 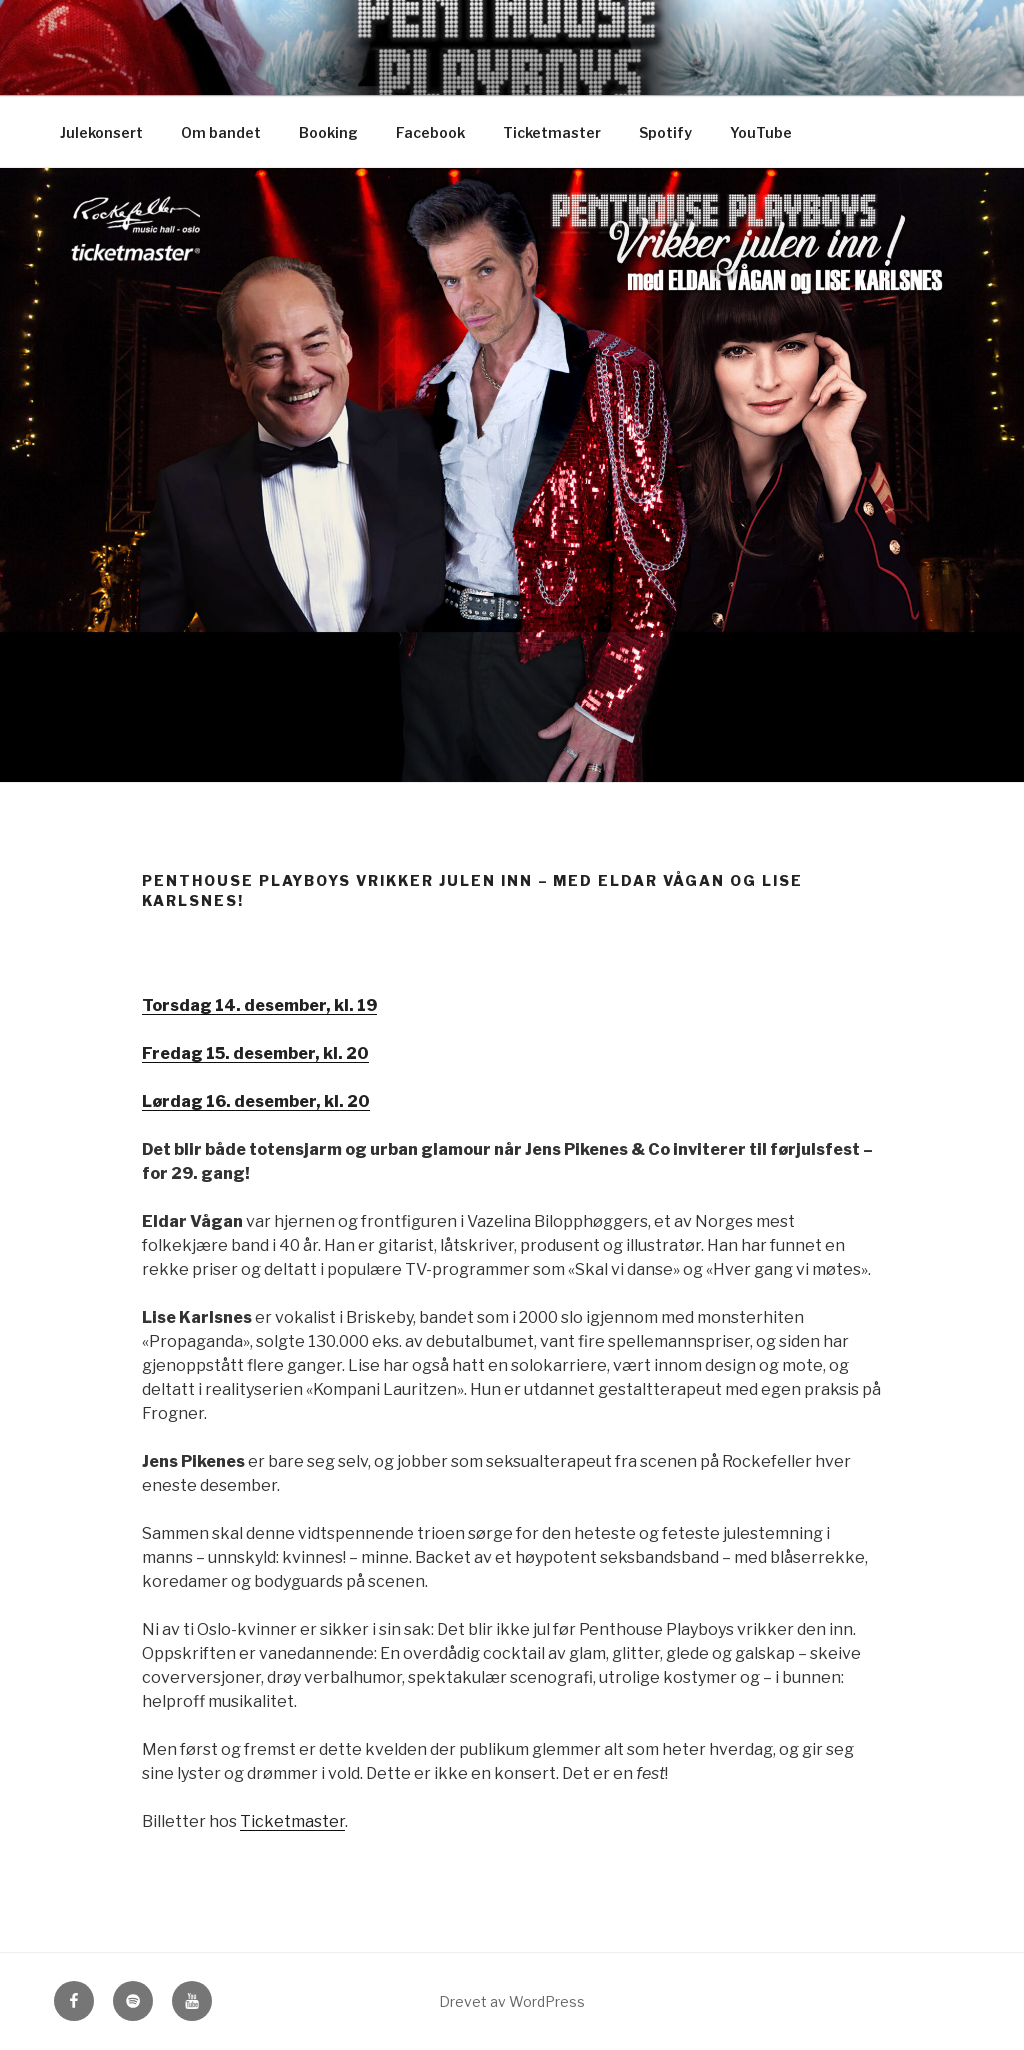 I want to click on YouTube, so click(x=761, y=132).